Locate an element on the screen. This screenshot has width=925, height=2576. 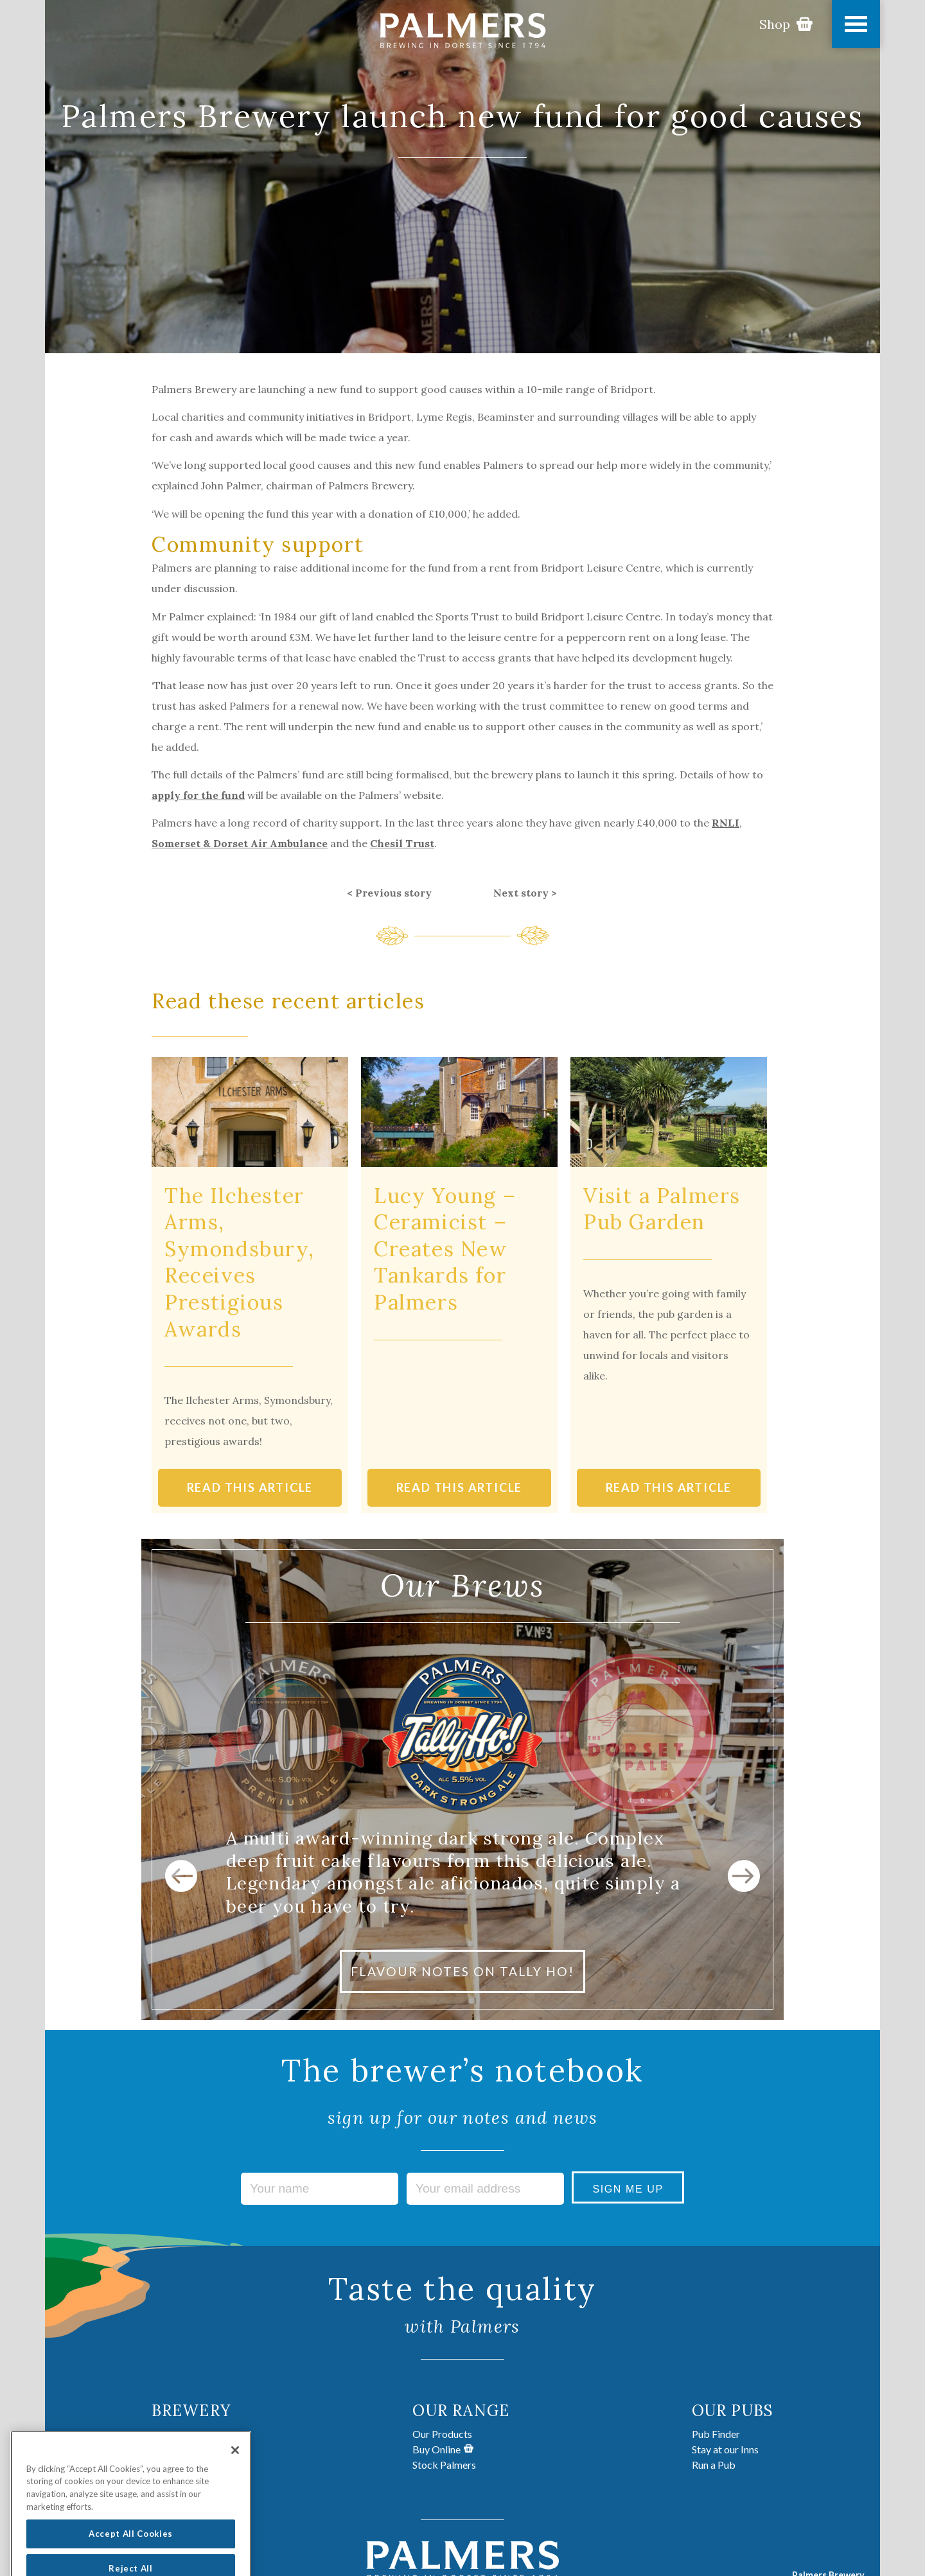
Visit a Palmers Pub Garden is located at coordinates (662, 1209).